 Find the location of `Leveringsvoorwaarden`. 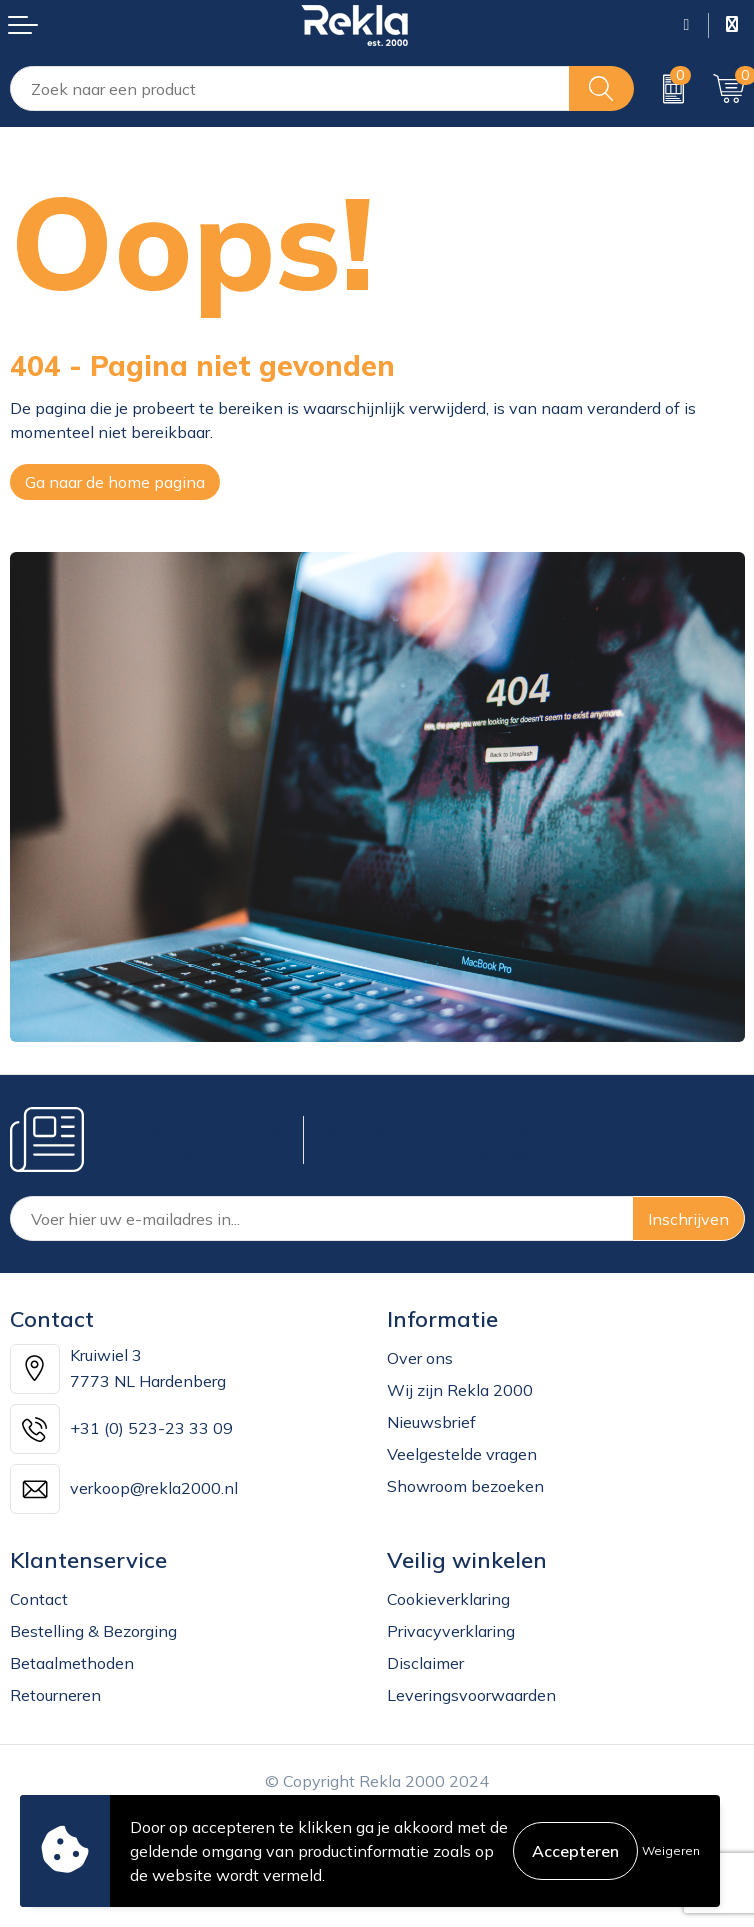

Leveringsvoorwaarden is located at coordinates (471, 1695).